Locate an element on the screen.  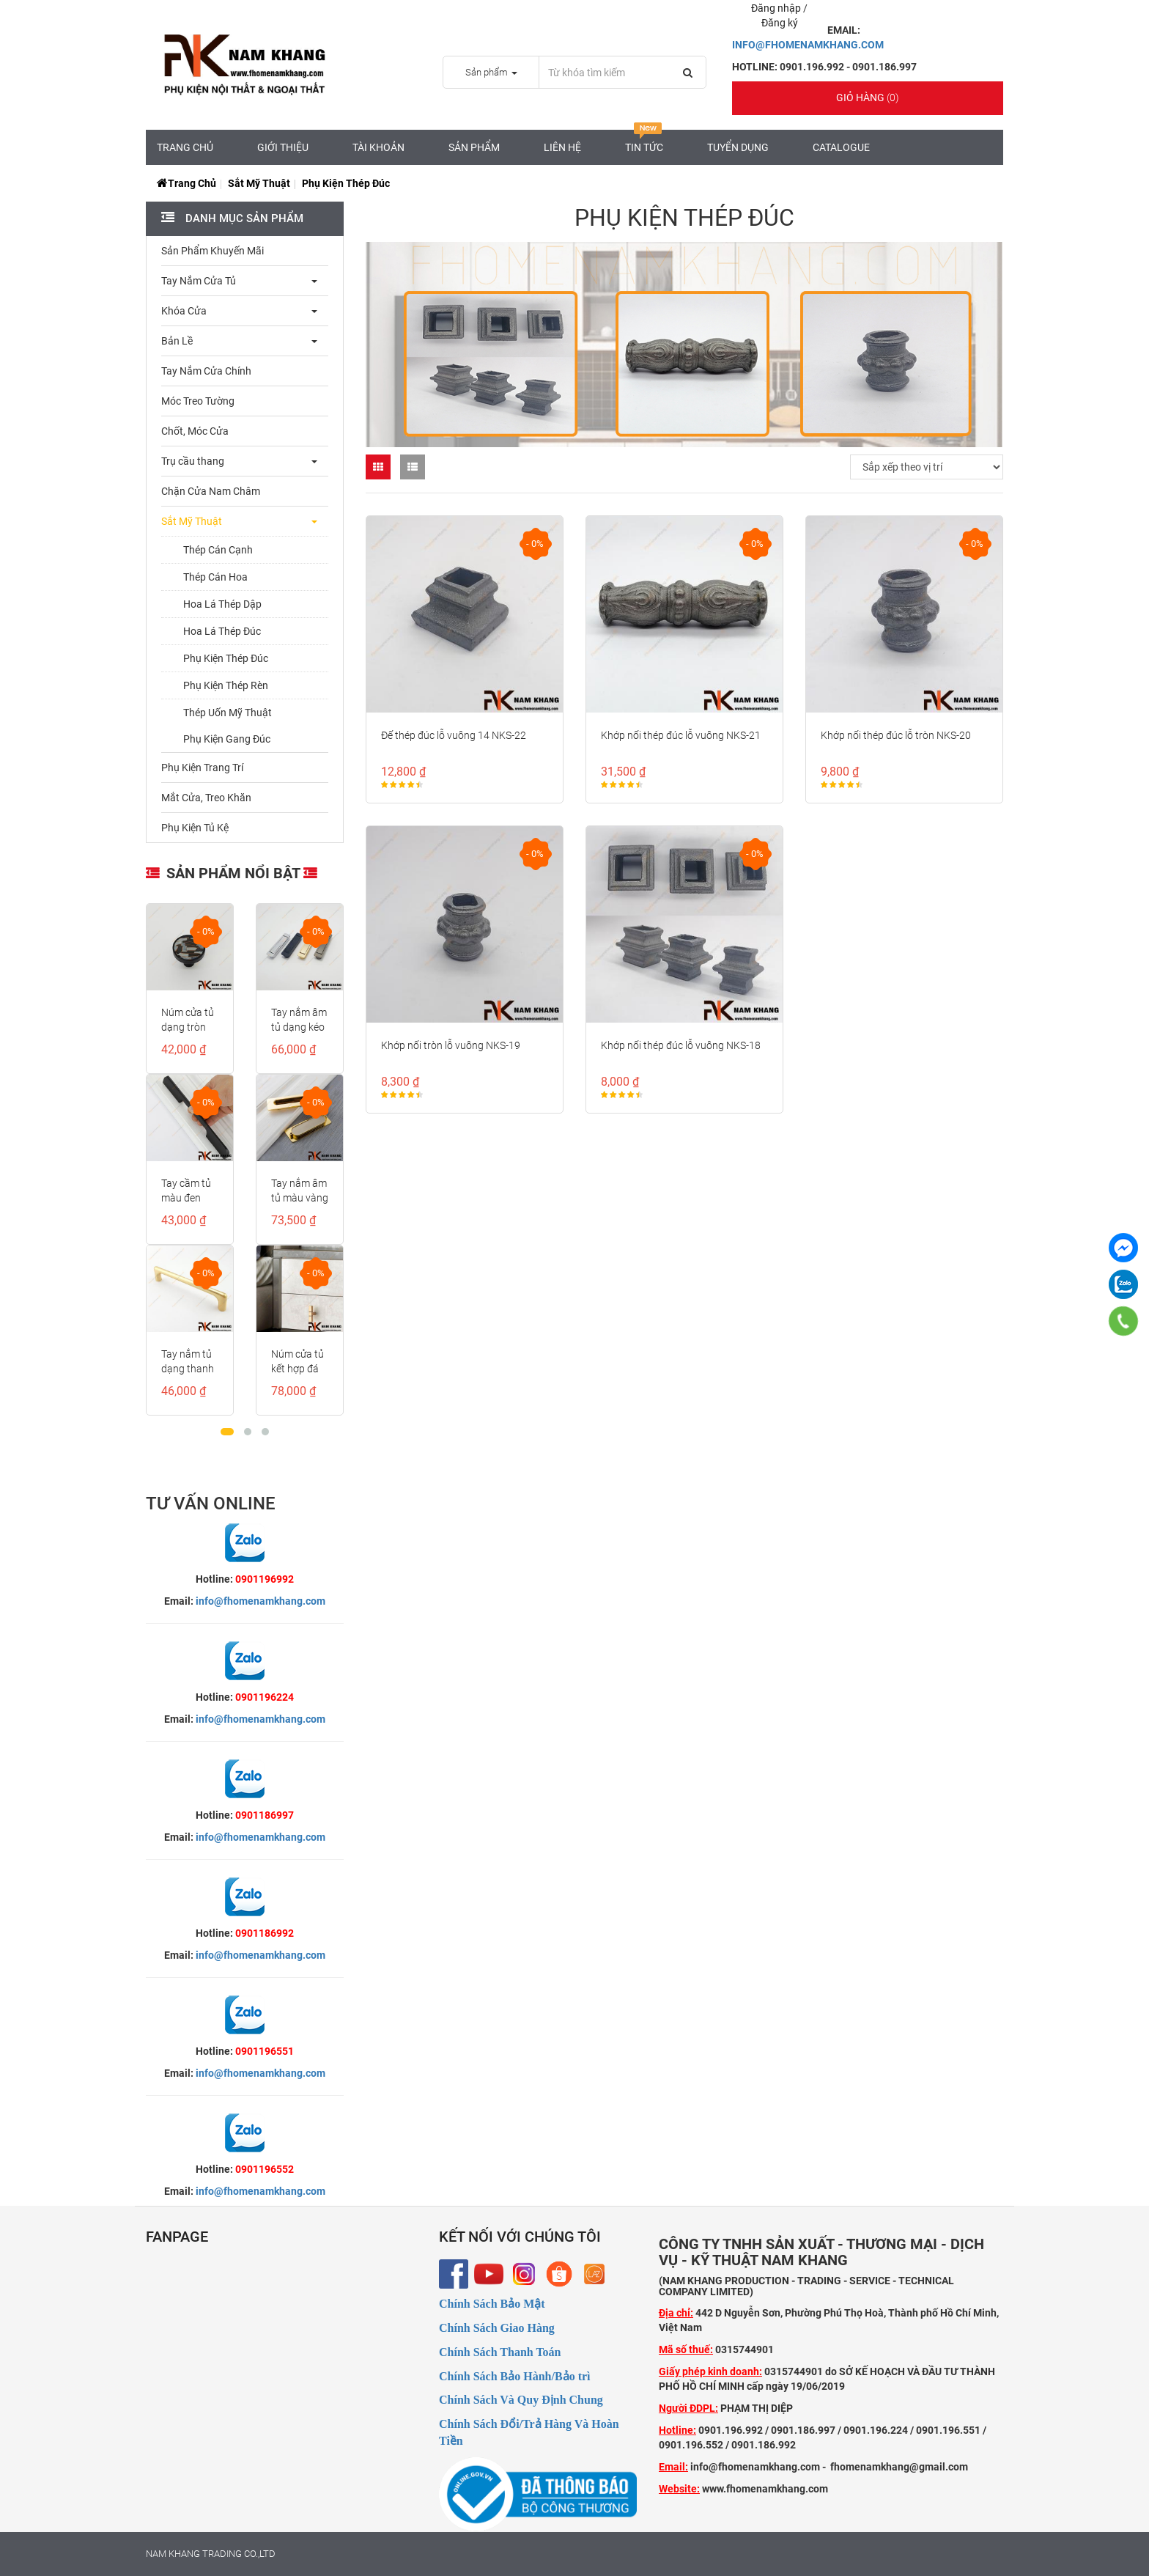
Mắt Cửa, Treo Khăn is located at coordinates (206, 797).